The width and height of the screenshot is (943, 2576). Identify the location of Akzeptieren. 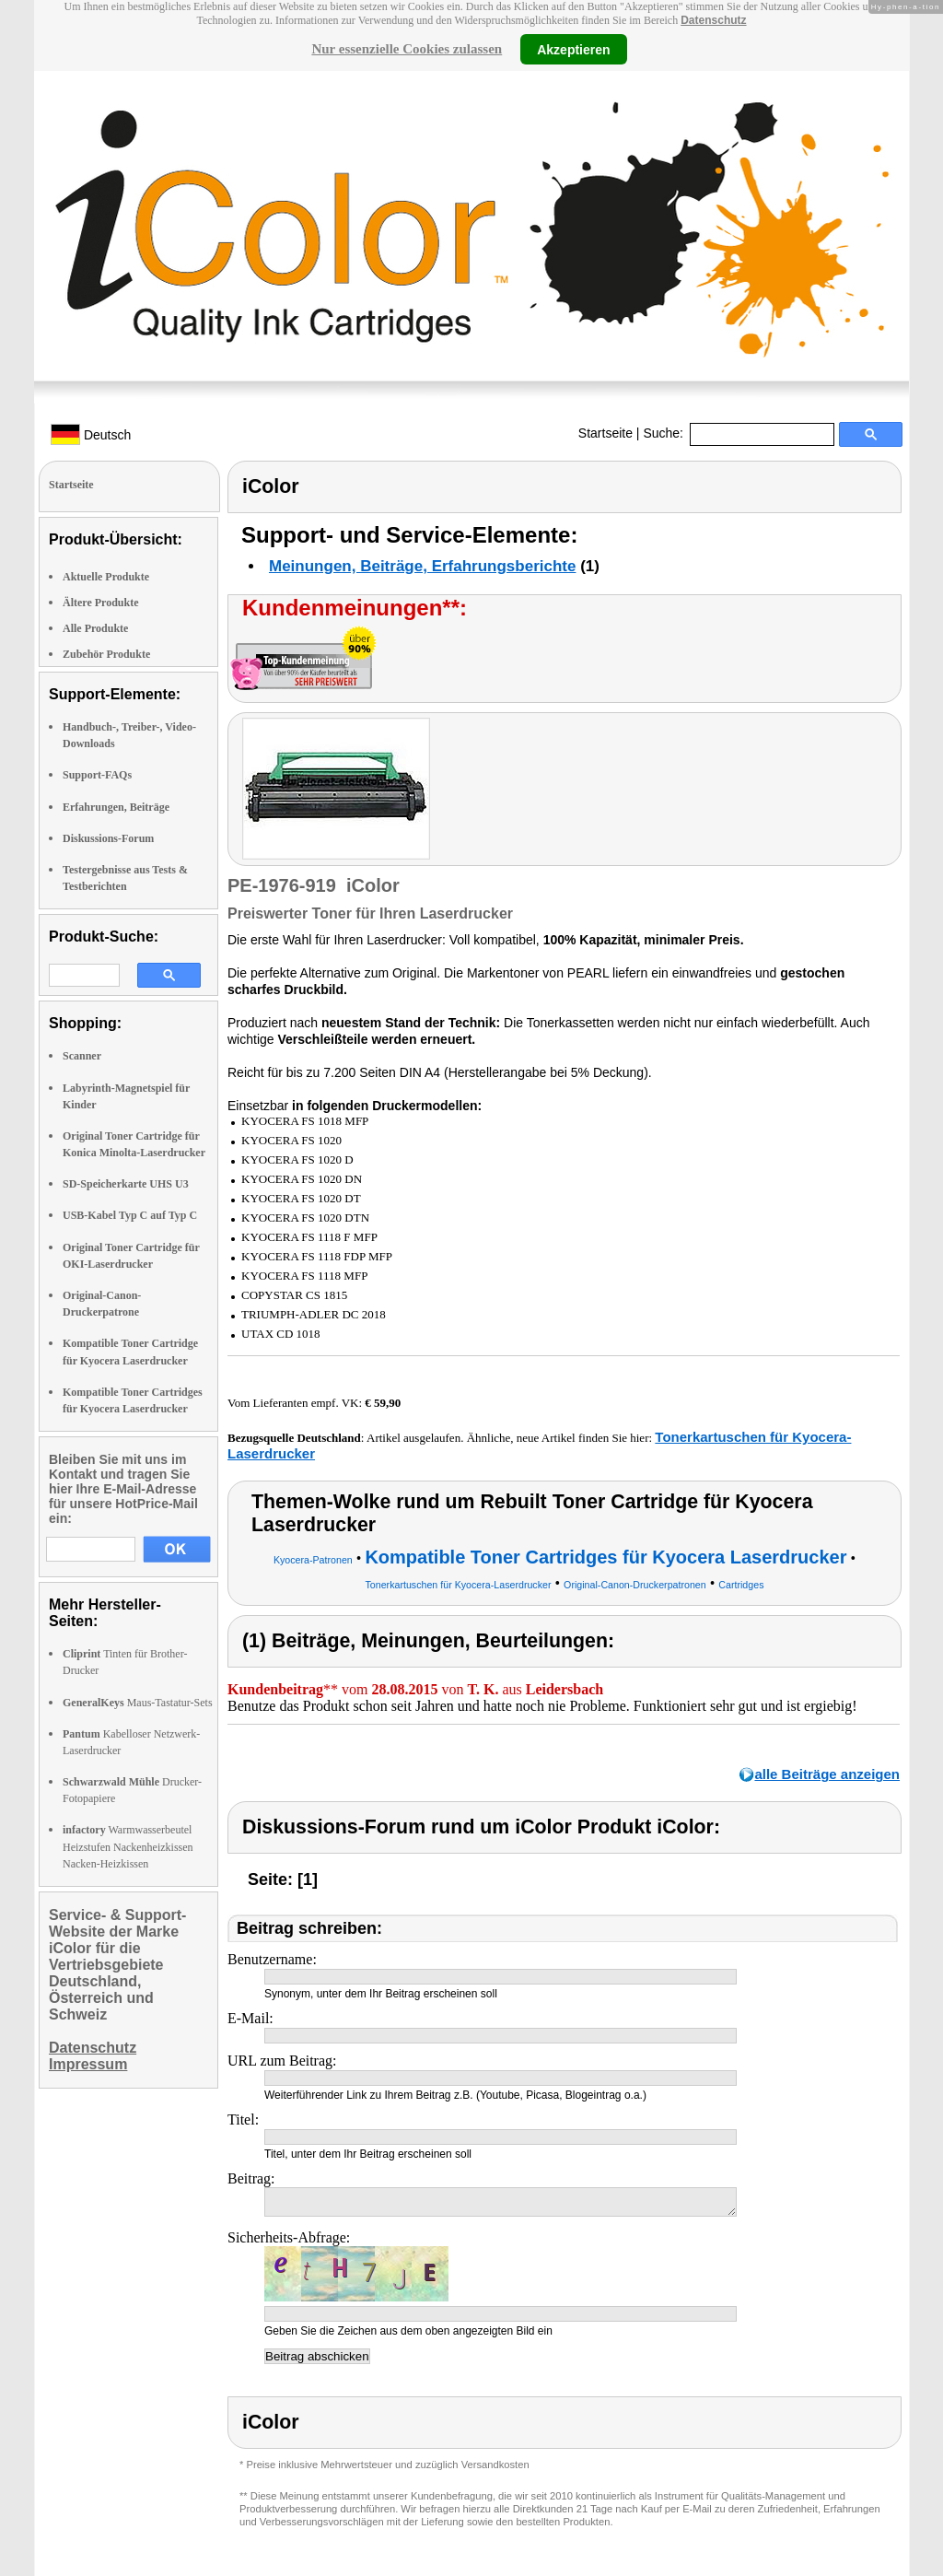
(573, 48).